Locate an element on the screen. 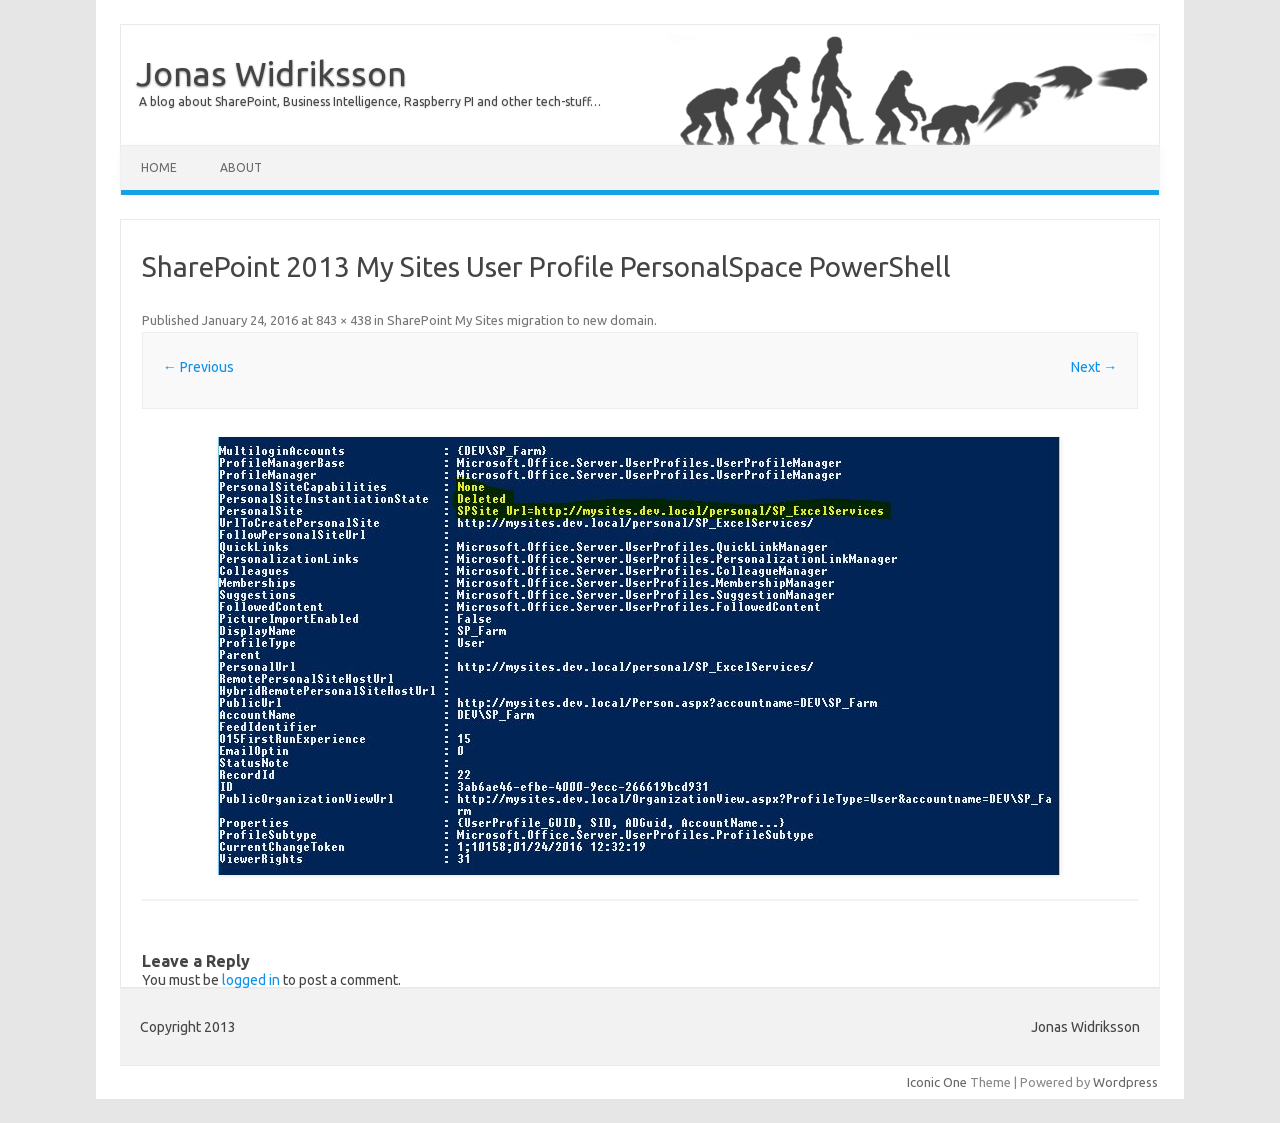 The image size is (1280, 1123). Jonas Widriksson is located at coordinates (271, 73).